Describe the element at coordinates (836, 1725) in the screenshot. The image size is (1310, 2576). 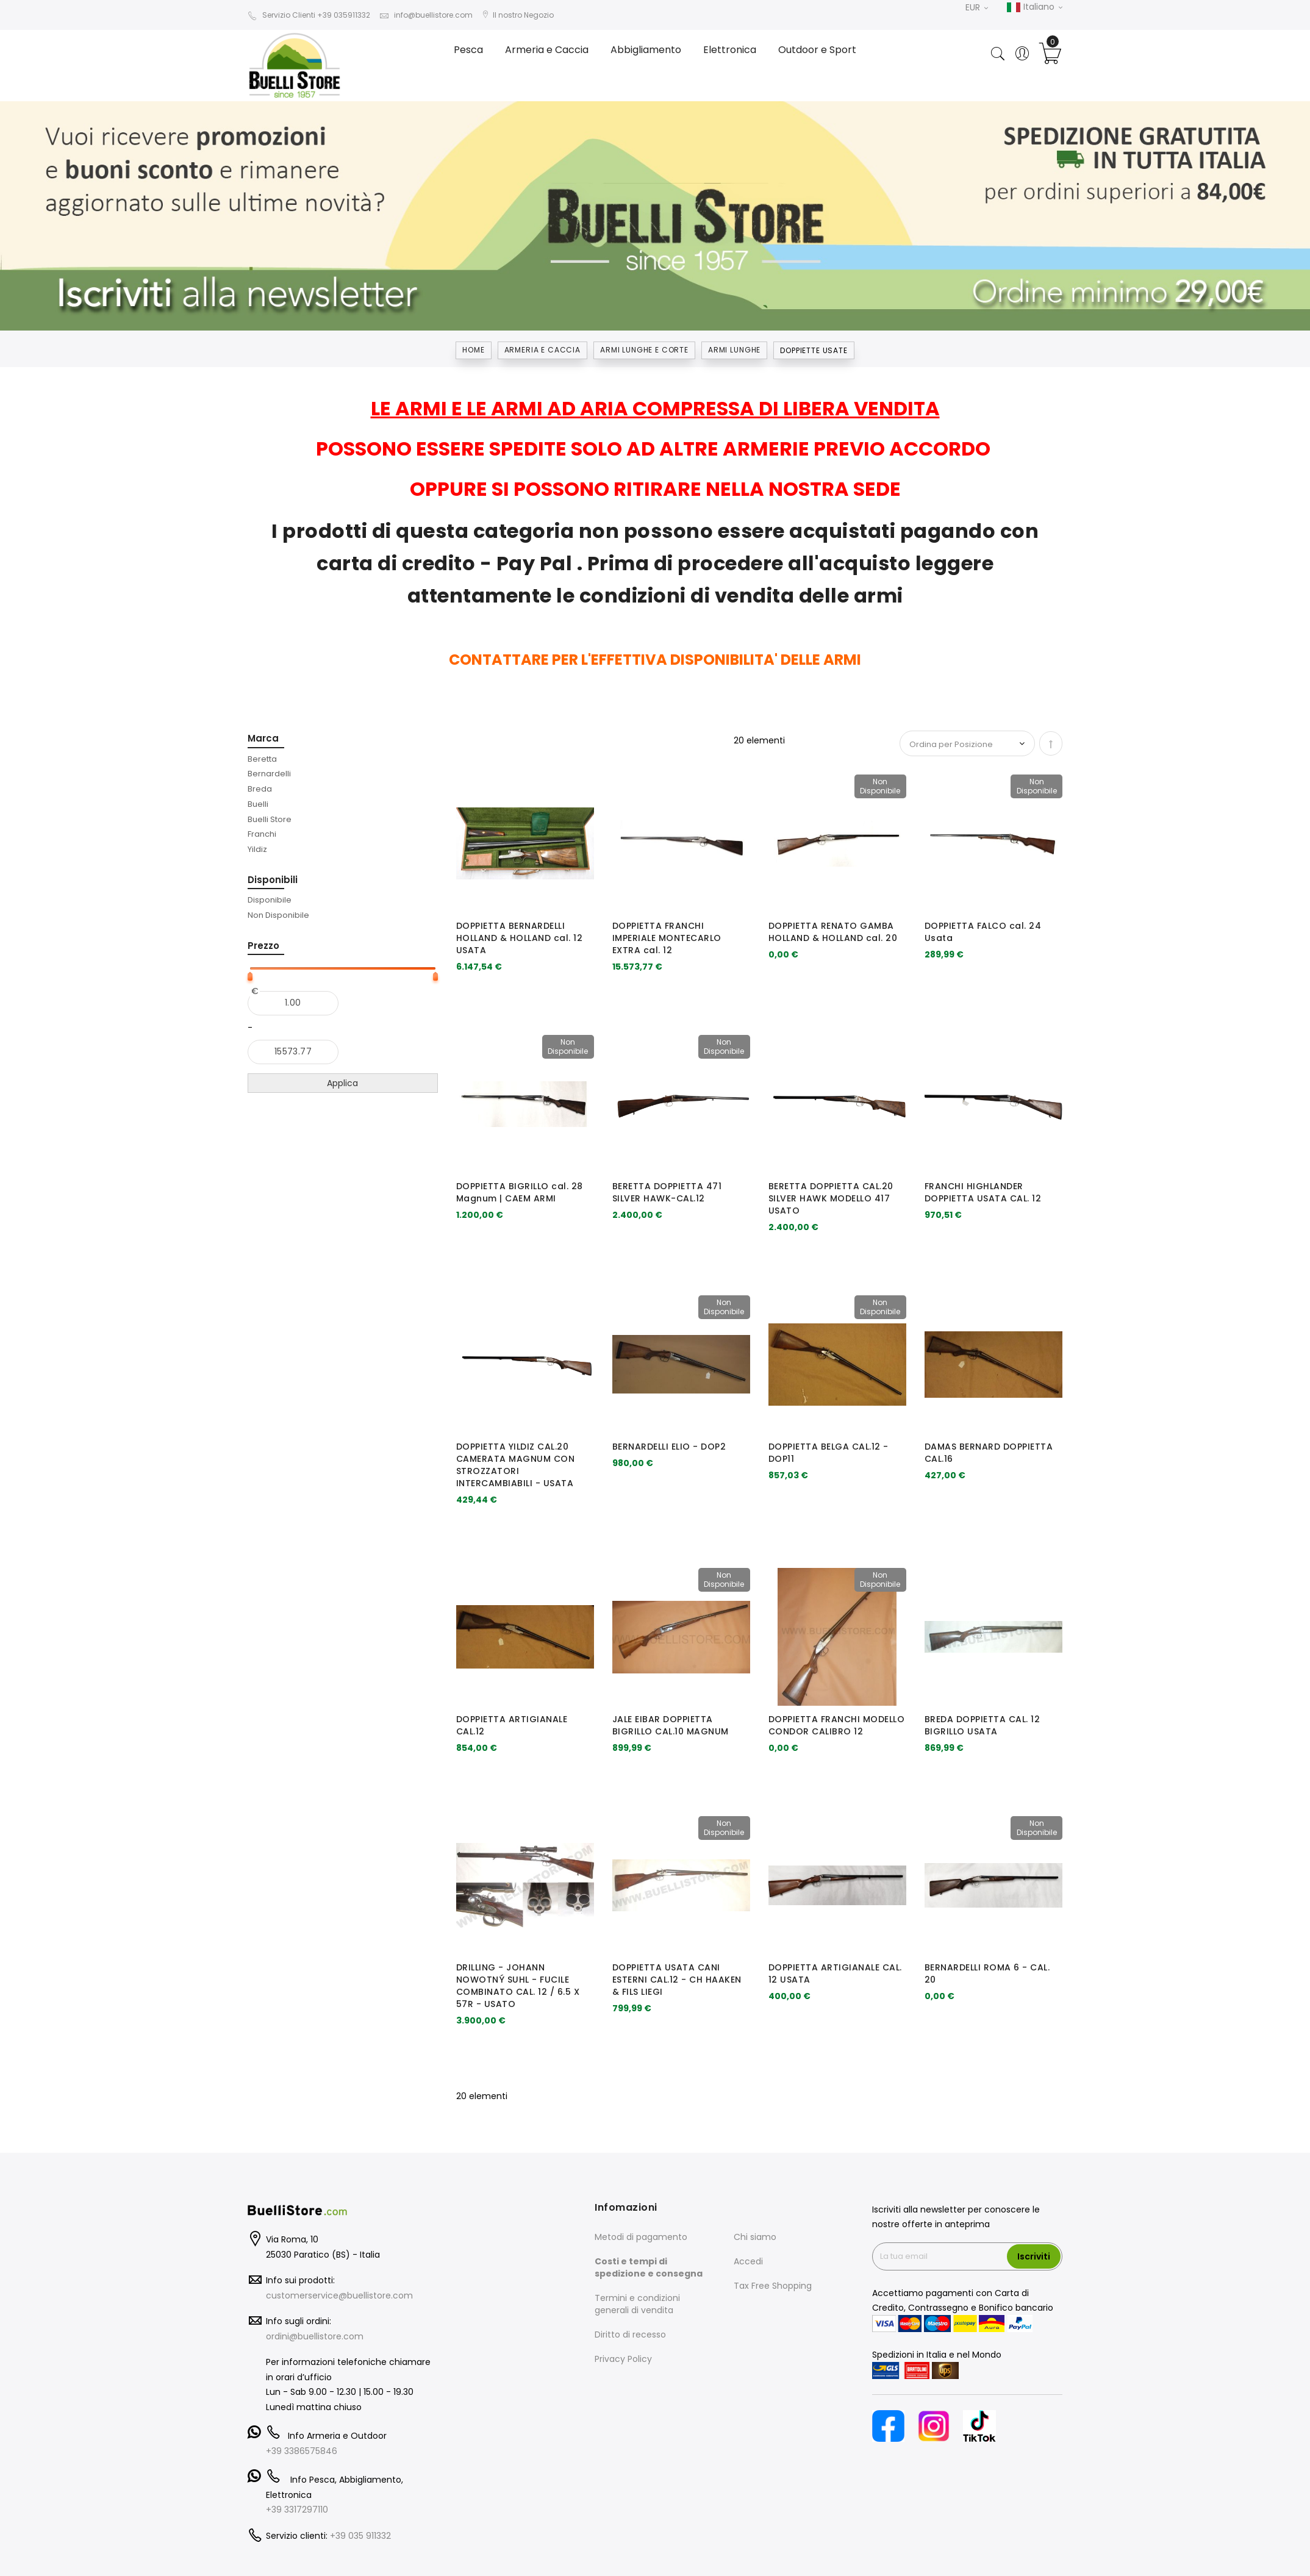
I see `DOPPIETTA FRANCHI MODELLO CONDOR CALIBRO 12` at that location.